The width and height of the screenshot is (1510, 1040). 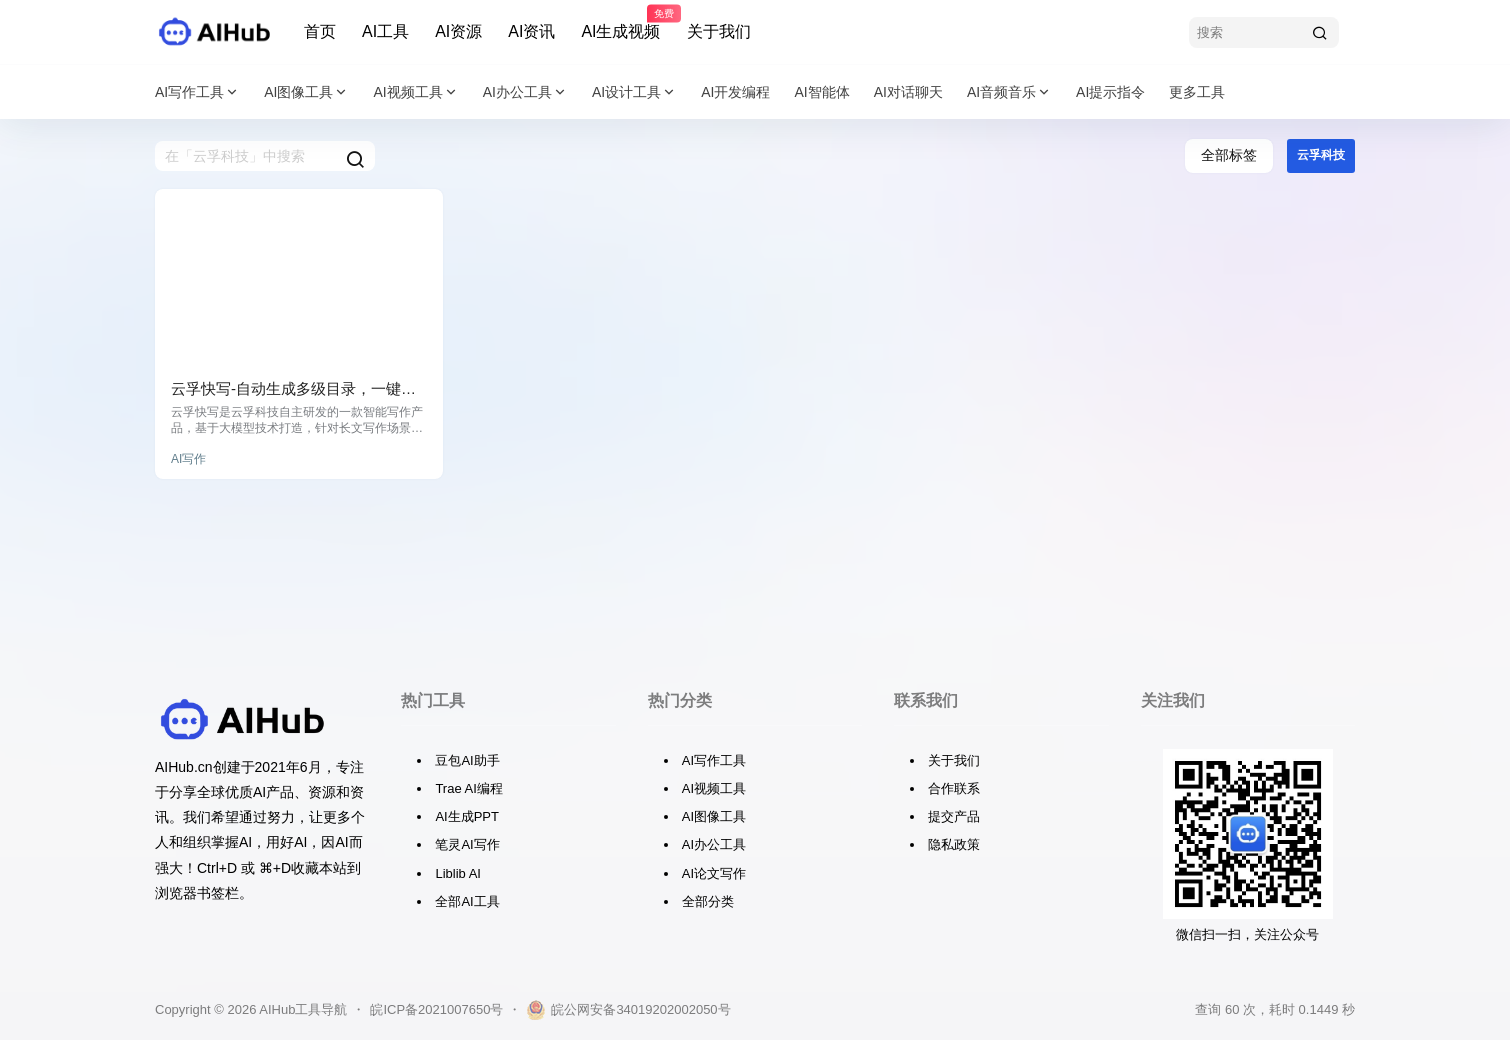 I want to click on AI资源, so click(x=458, y=31).